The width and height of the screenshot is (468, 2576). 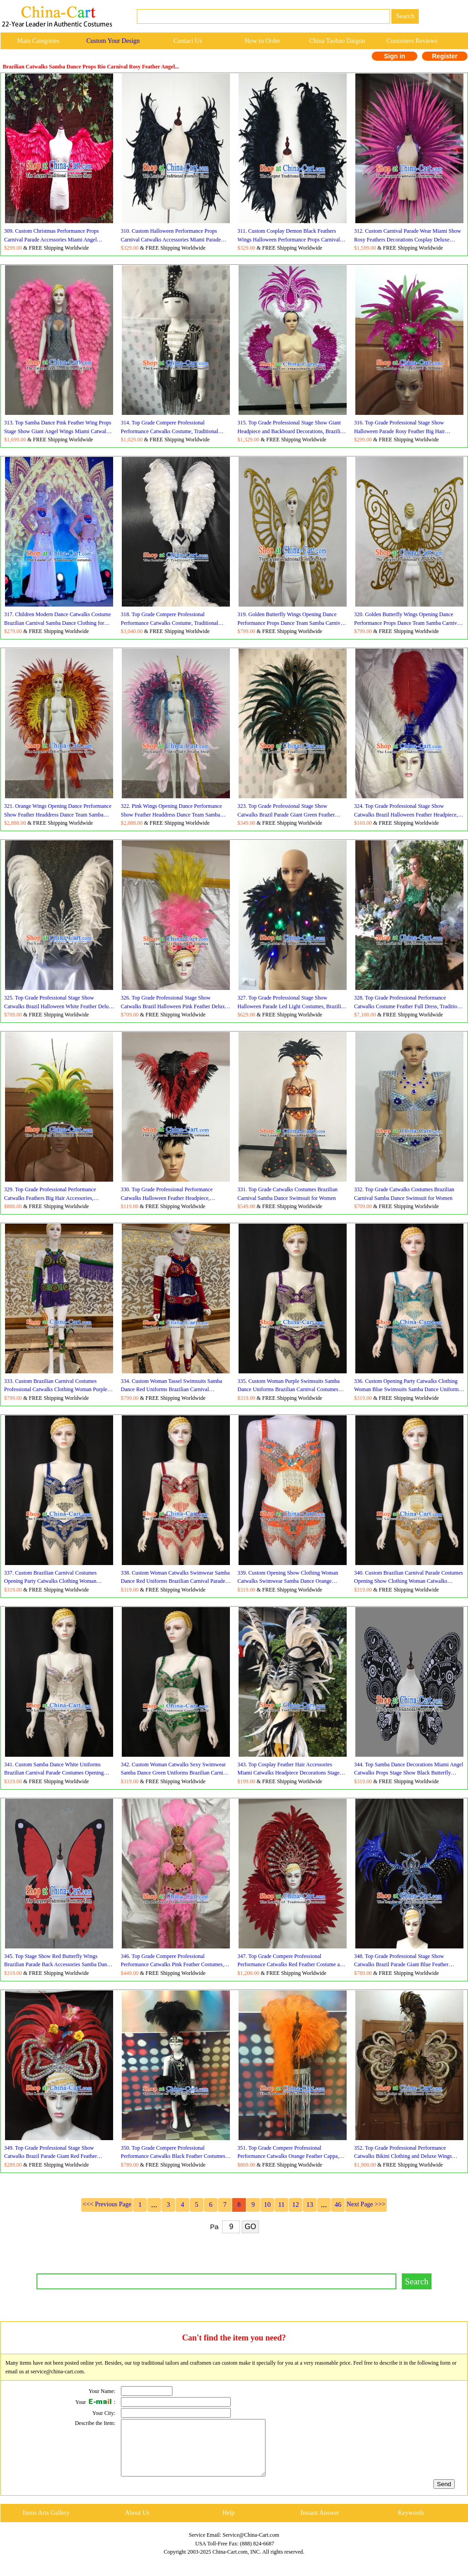 What do you see at coordinates (445, 56) in the screenshot?
I see `Register` at bounding box center [445, 56].